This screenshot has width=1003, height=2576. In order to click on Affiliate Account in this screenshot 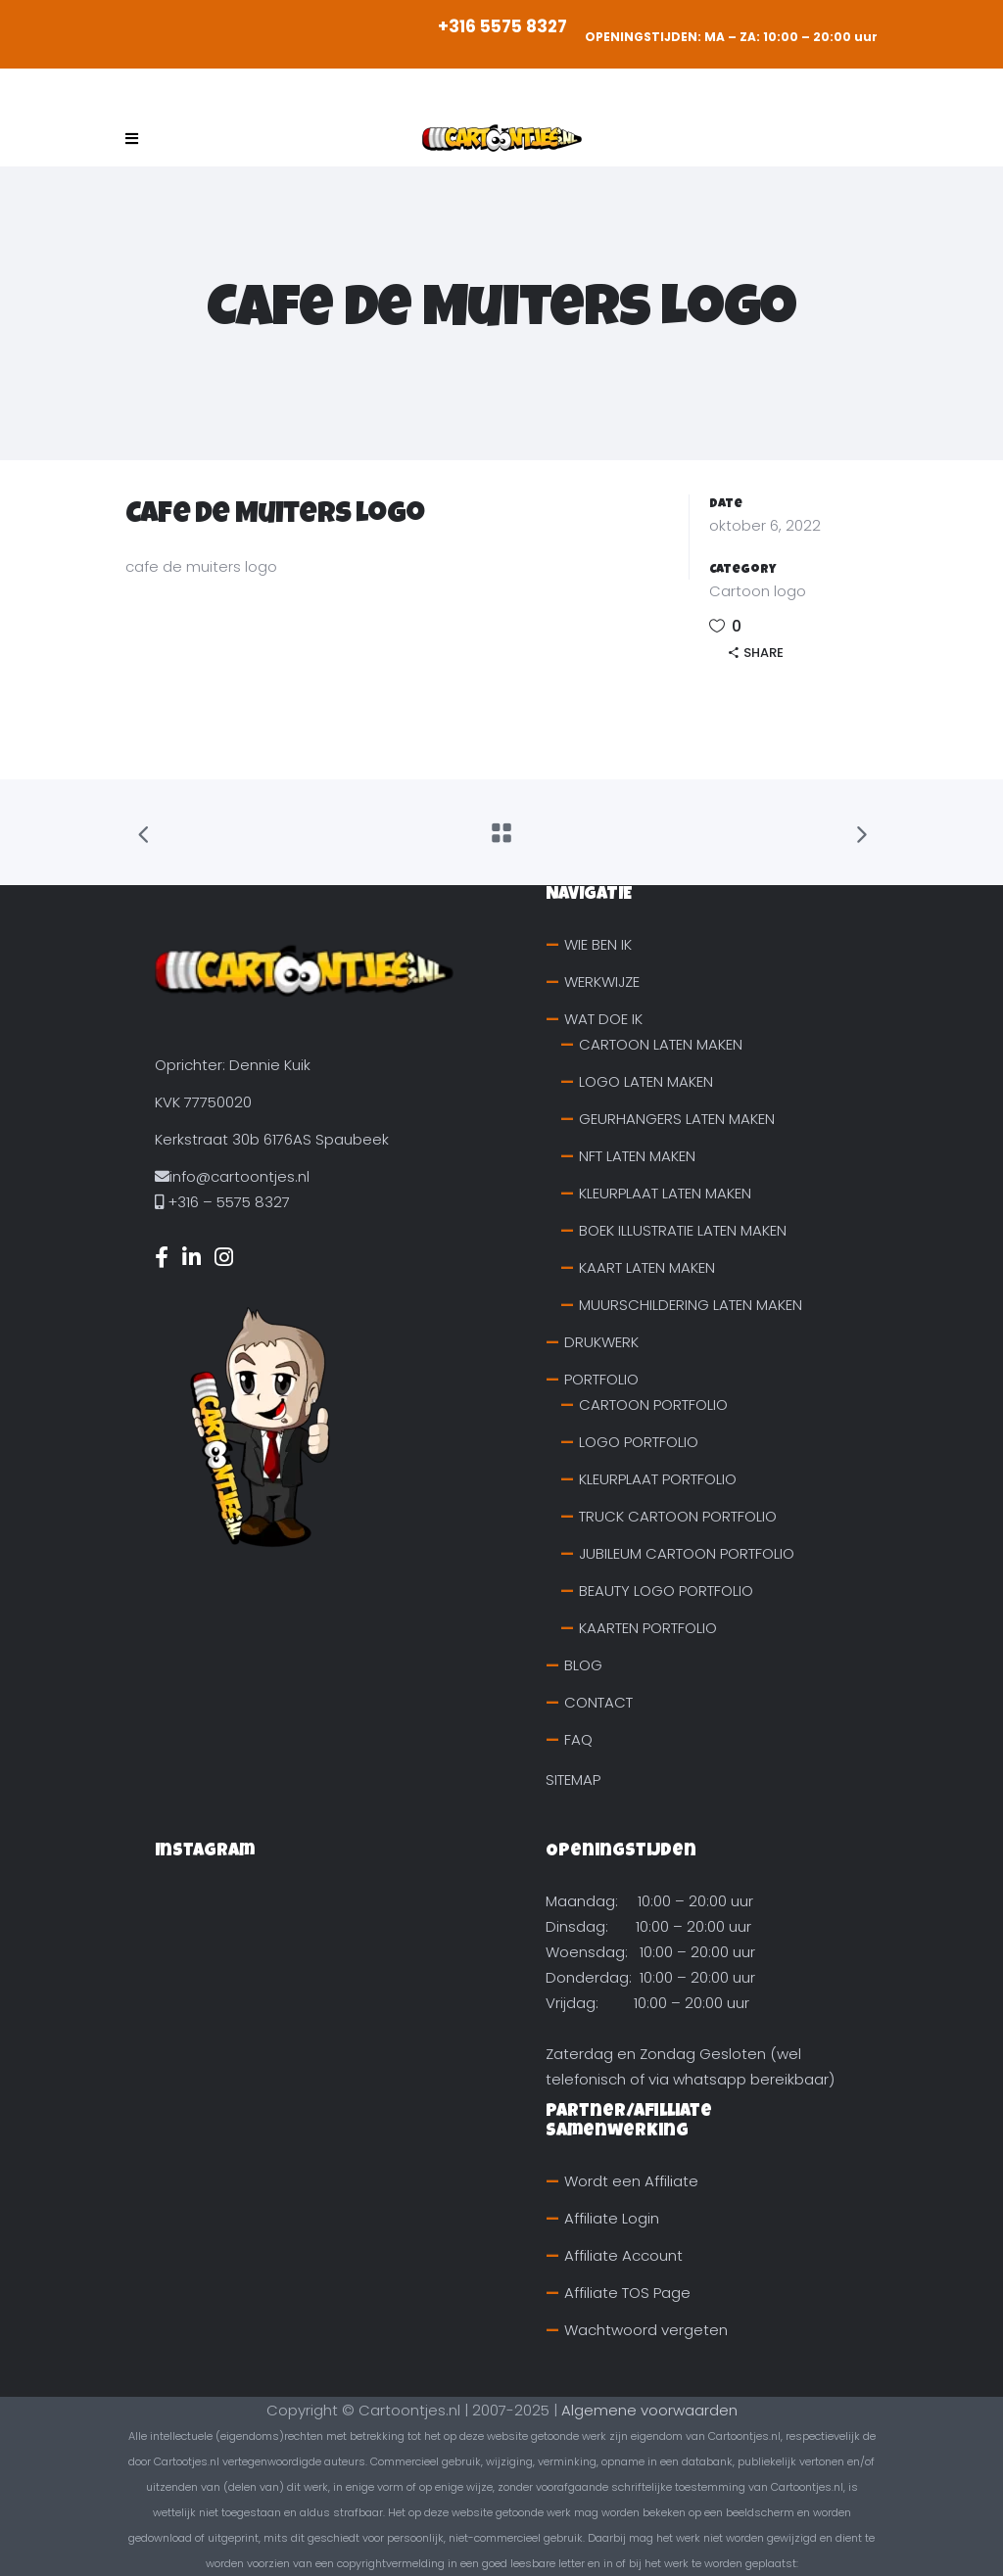, I will do `click(623, 2255)`.